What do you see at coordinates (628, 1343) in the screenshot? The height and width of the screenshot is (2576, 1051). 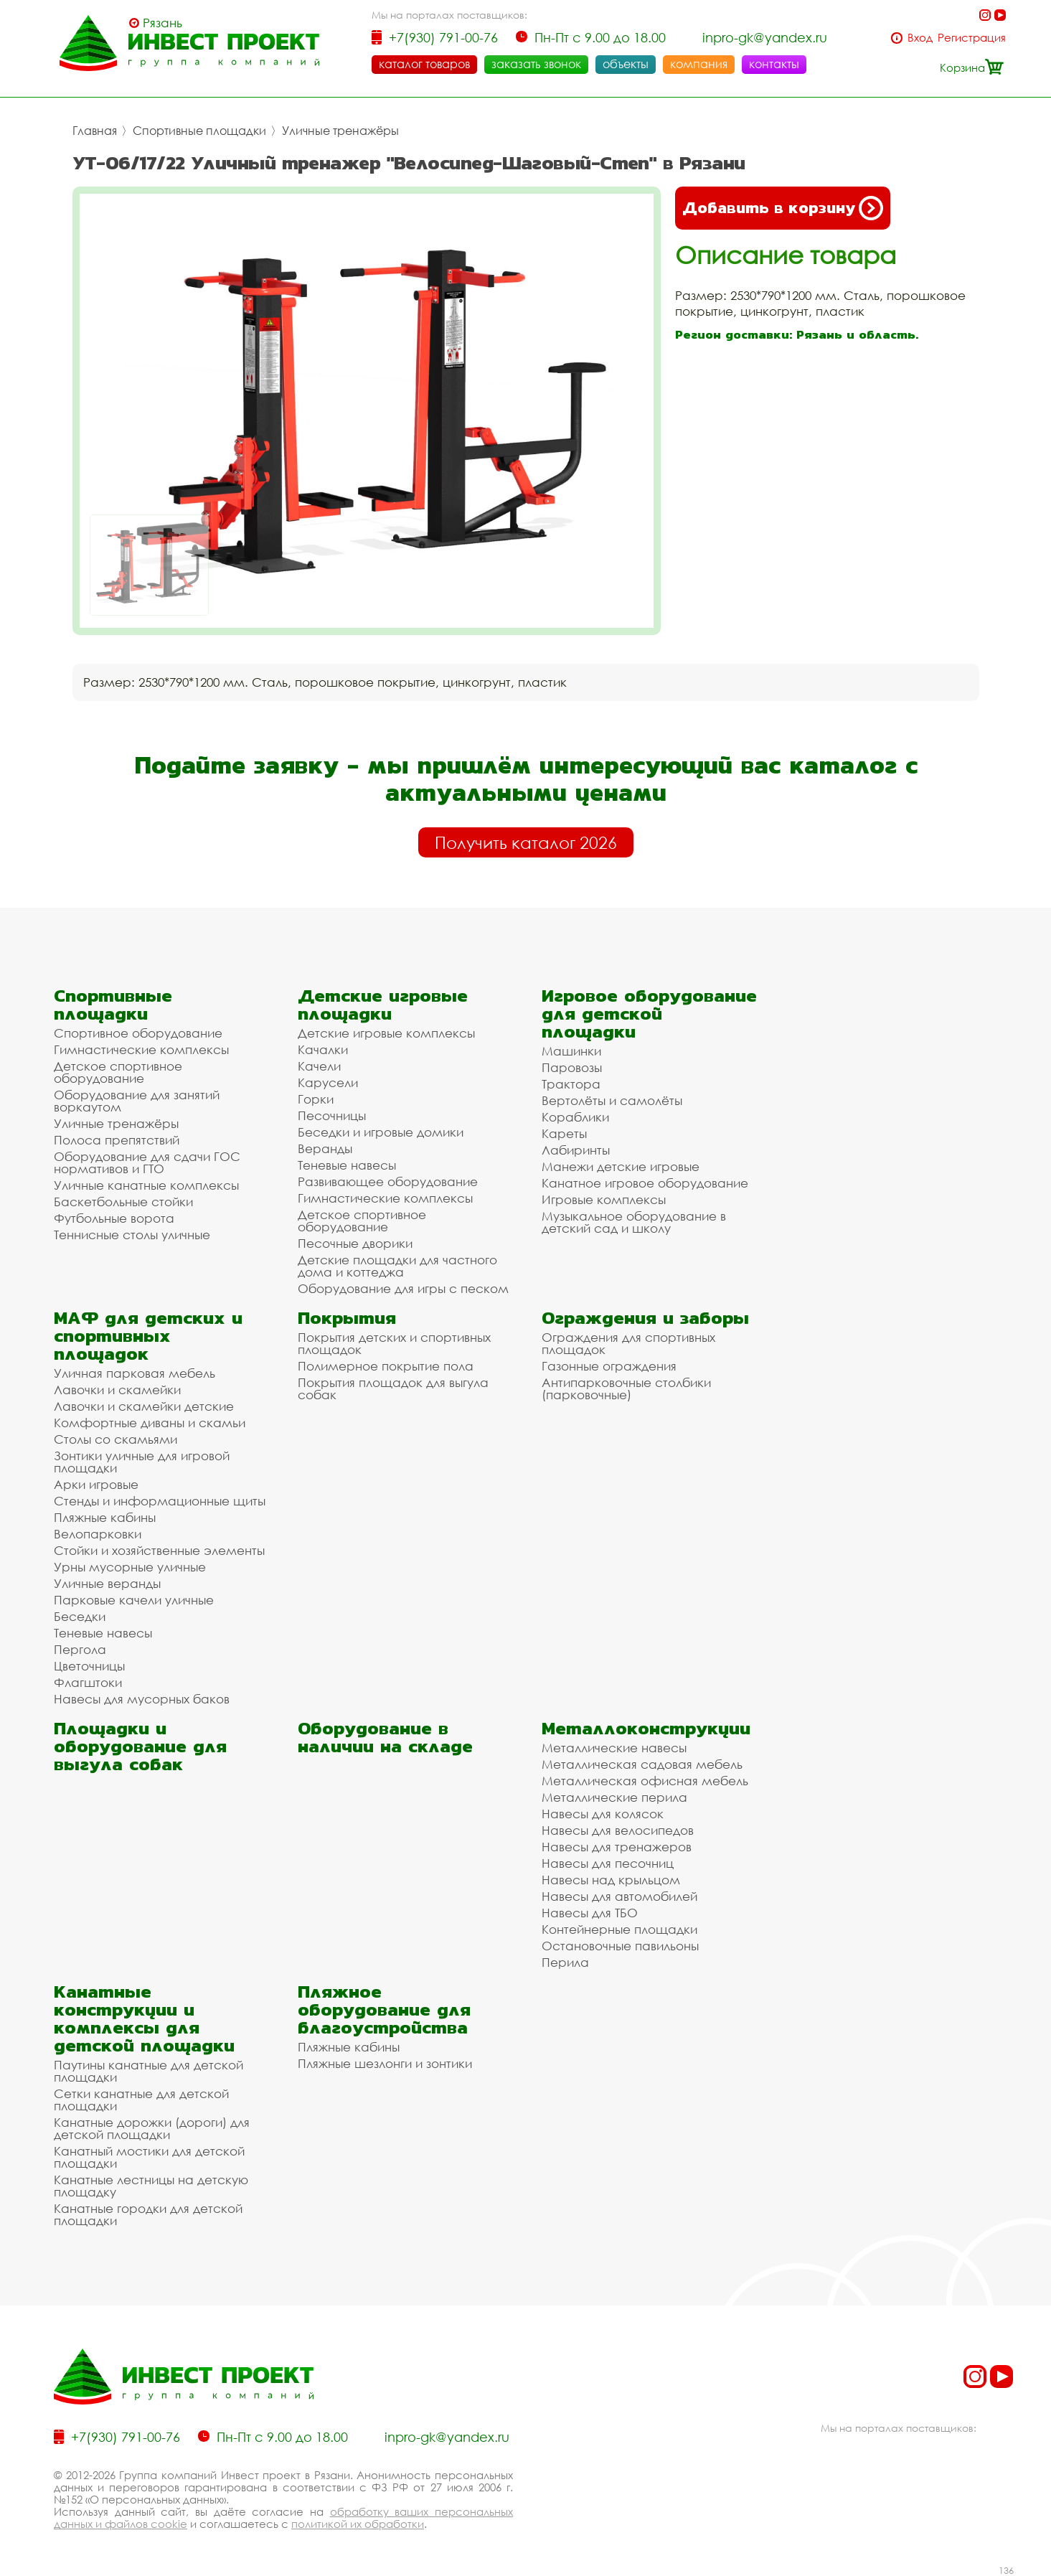 I see `Ограждения для спортивных площадок` at bounding box center [628, 1343].